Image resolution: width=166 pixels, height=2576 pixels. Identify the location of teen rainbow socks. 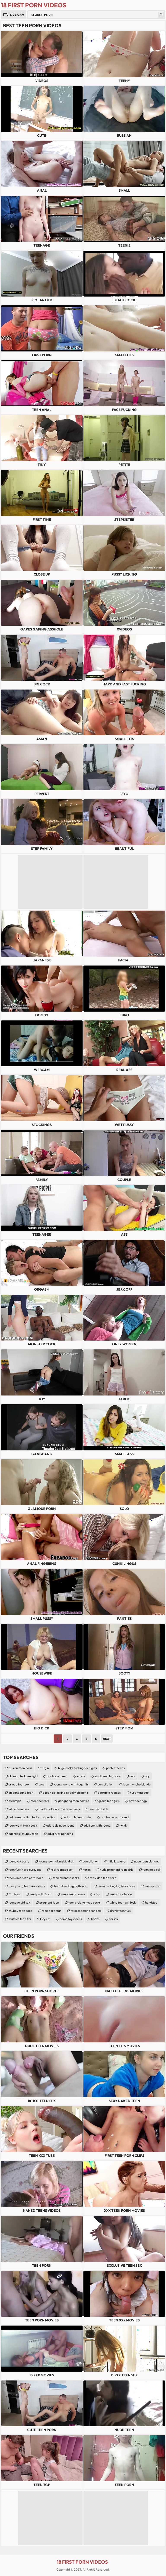
(66, 1878).